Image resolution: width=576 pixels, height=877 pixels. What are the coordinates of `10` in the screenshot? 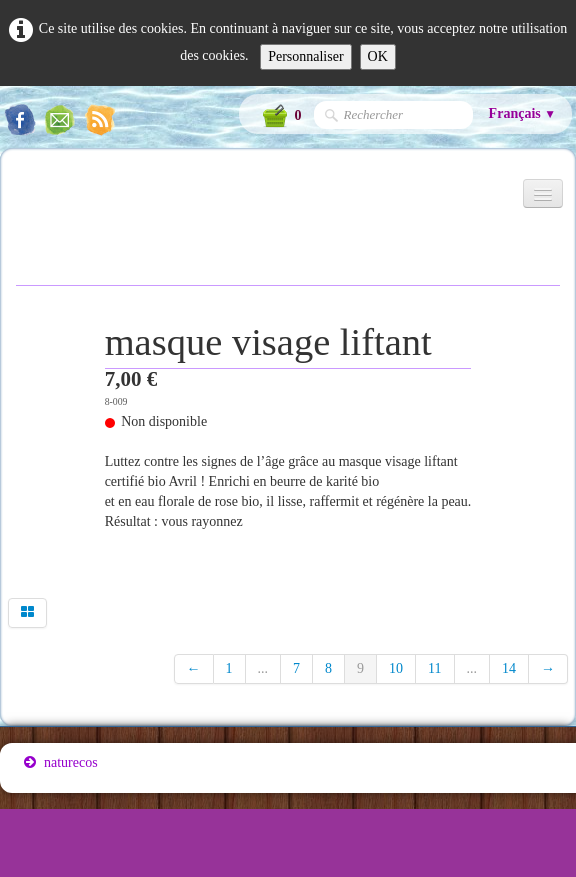 It's located at (396, 668).